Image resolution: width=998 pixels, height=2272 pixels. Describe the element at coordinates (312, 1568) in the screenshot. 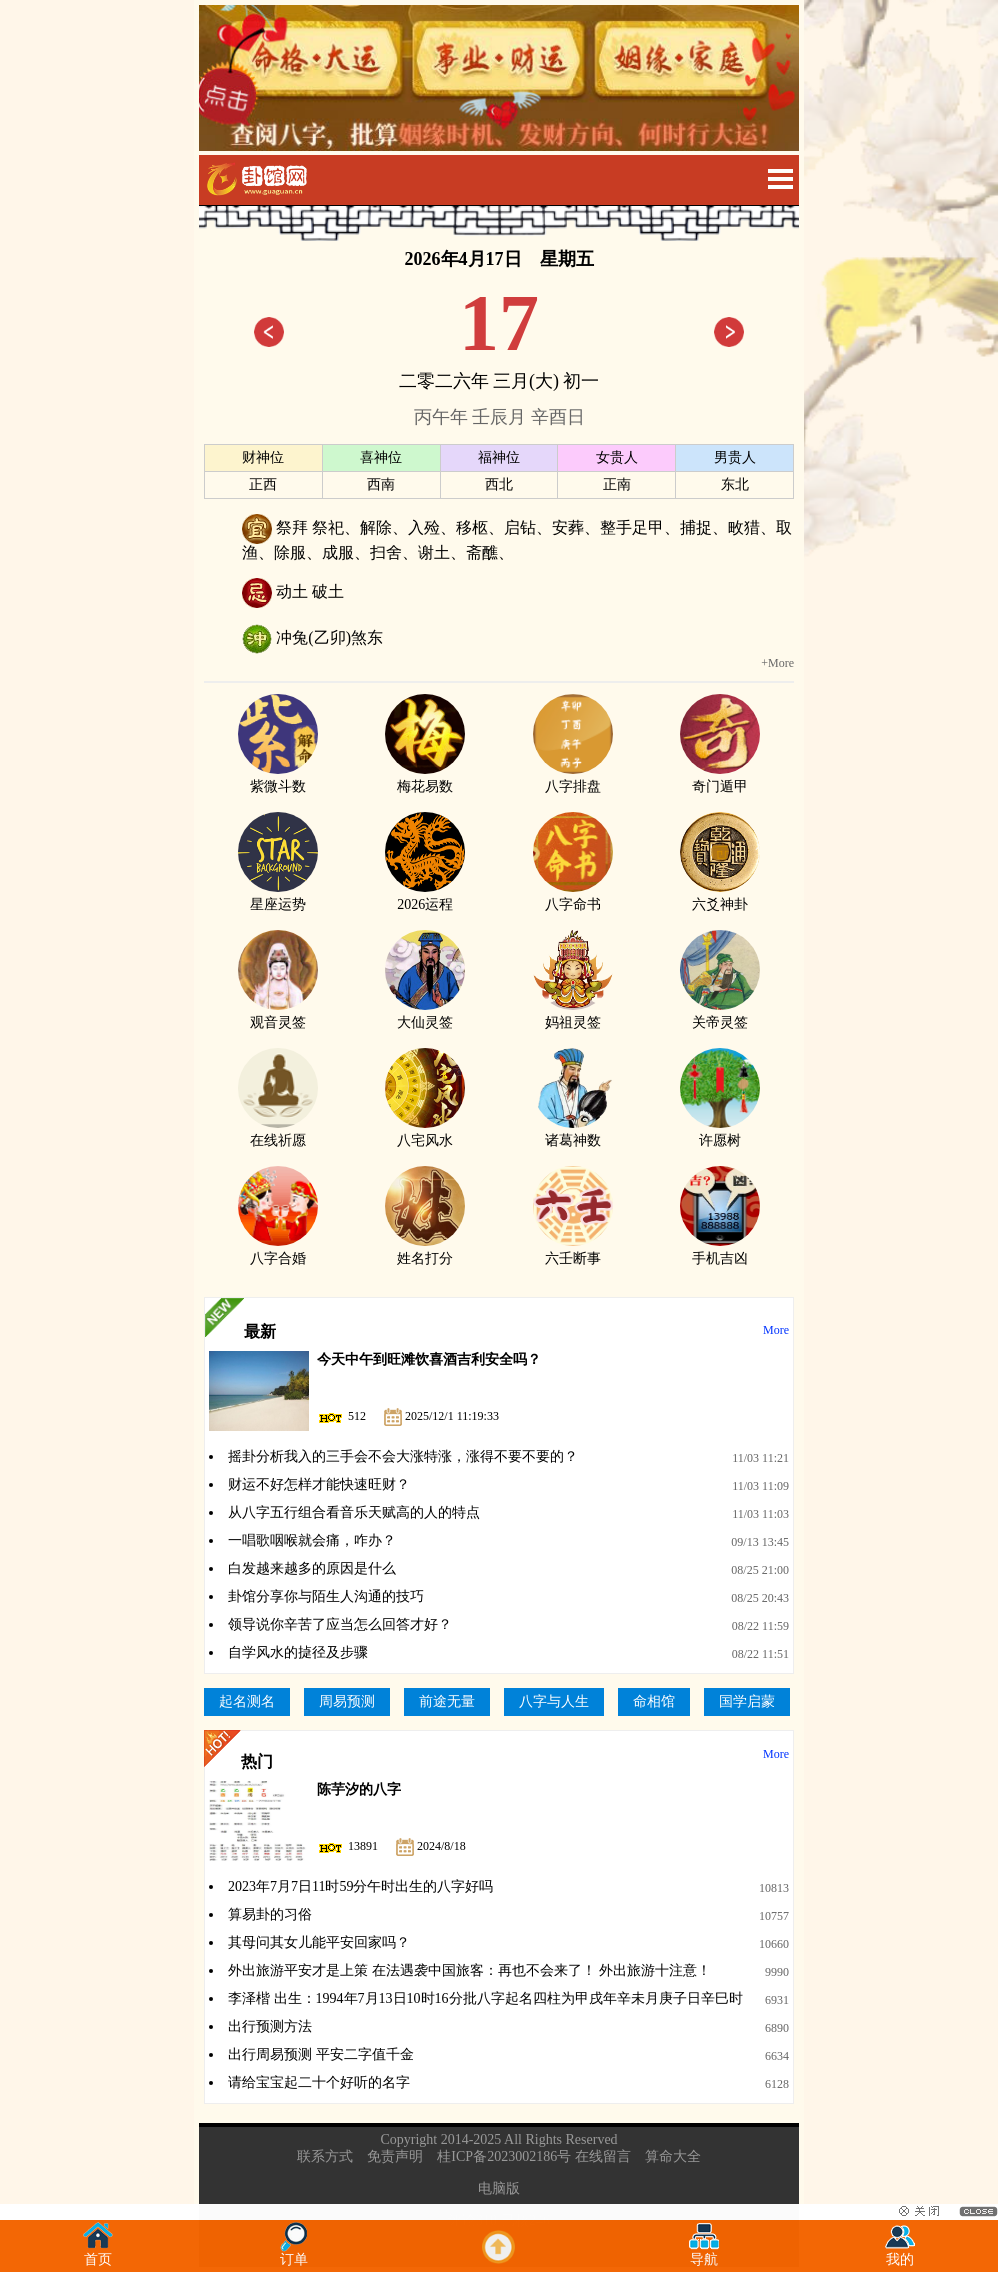

I see `白发越来越多的原因是什么` at that location.